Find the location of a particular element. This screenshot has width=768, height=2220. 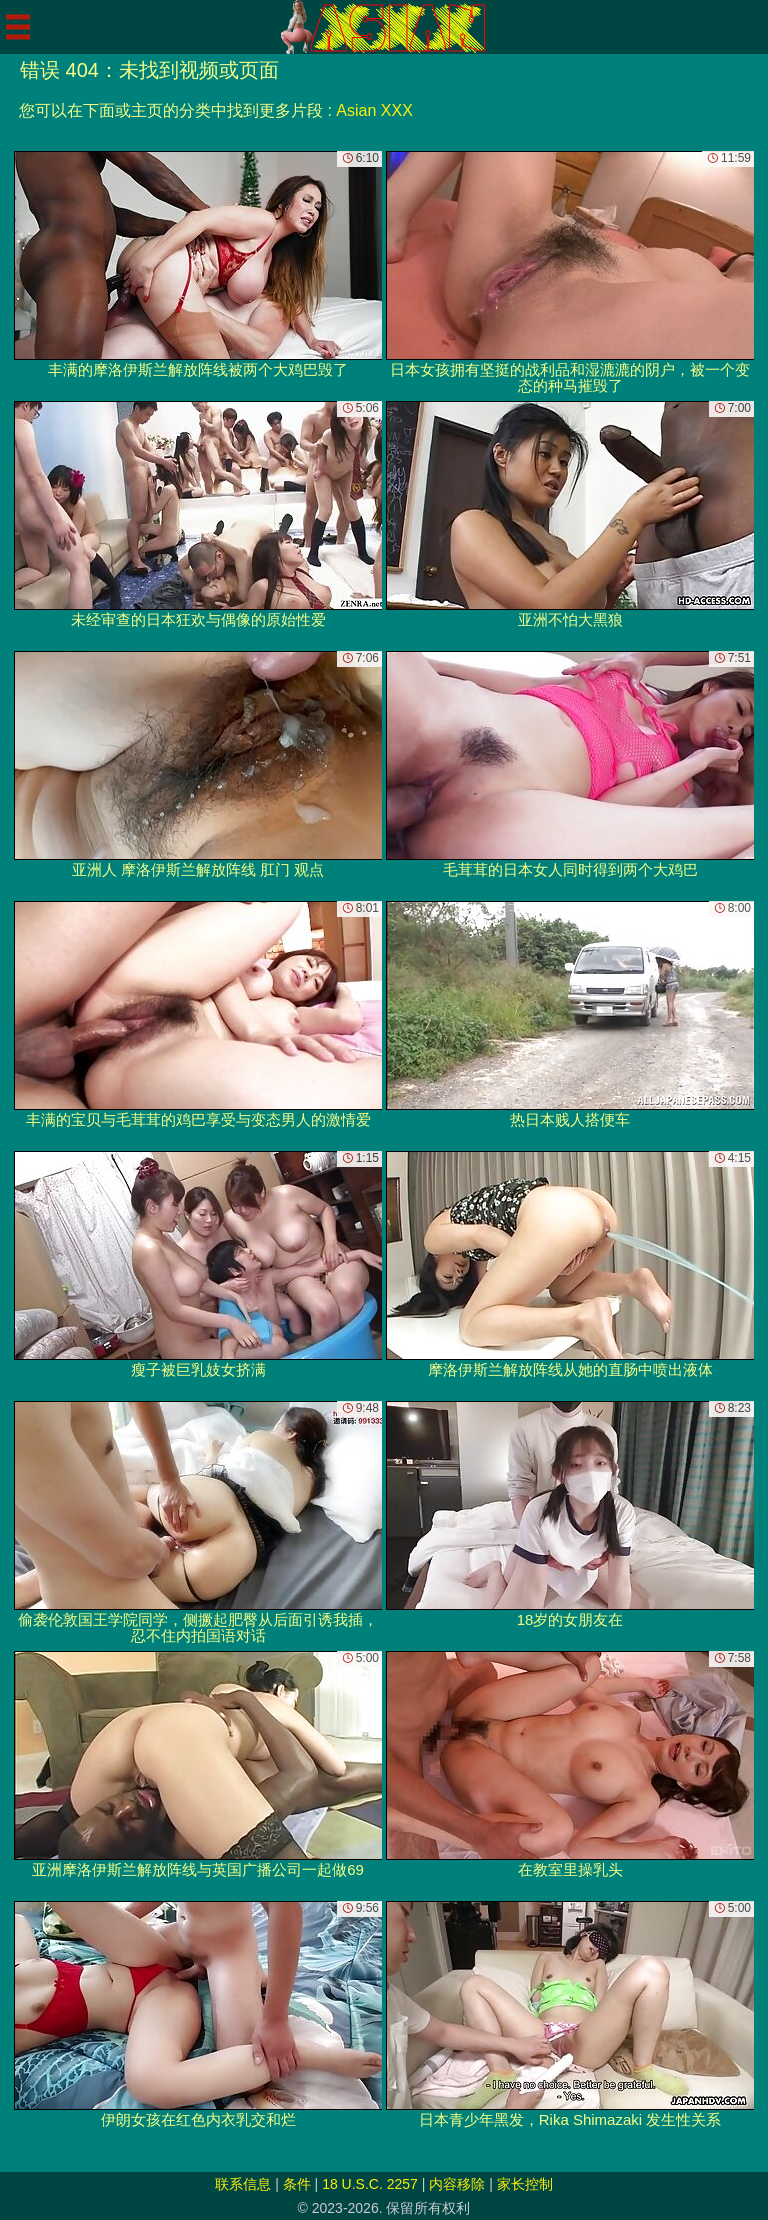

18 U.S.C. 2257 is located at coordinates (370, 2184).